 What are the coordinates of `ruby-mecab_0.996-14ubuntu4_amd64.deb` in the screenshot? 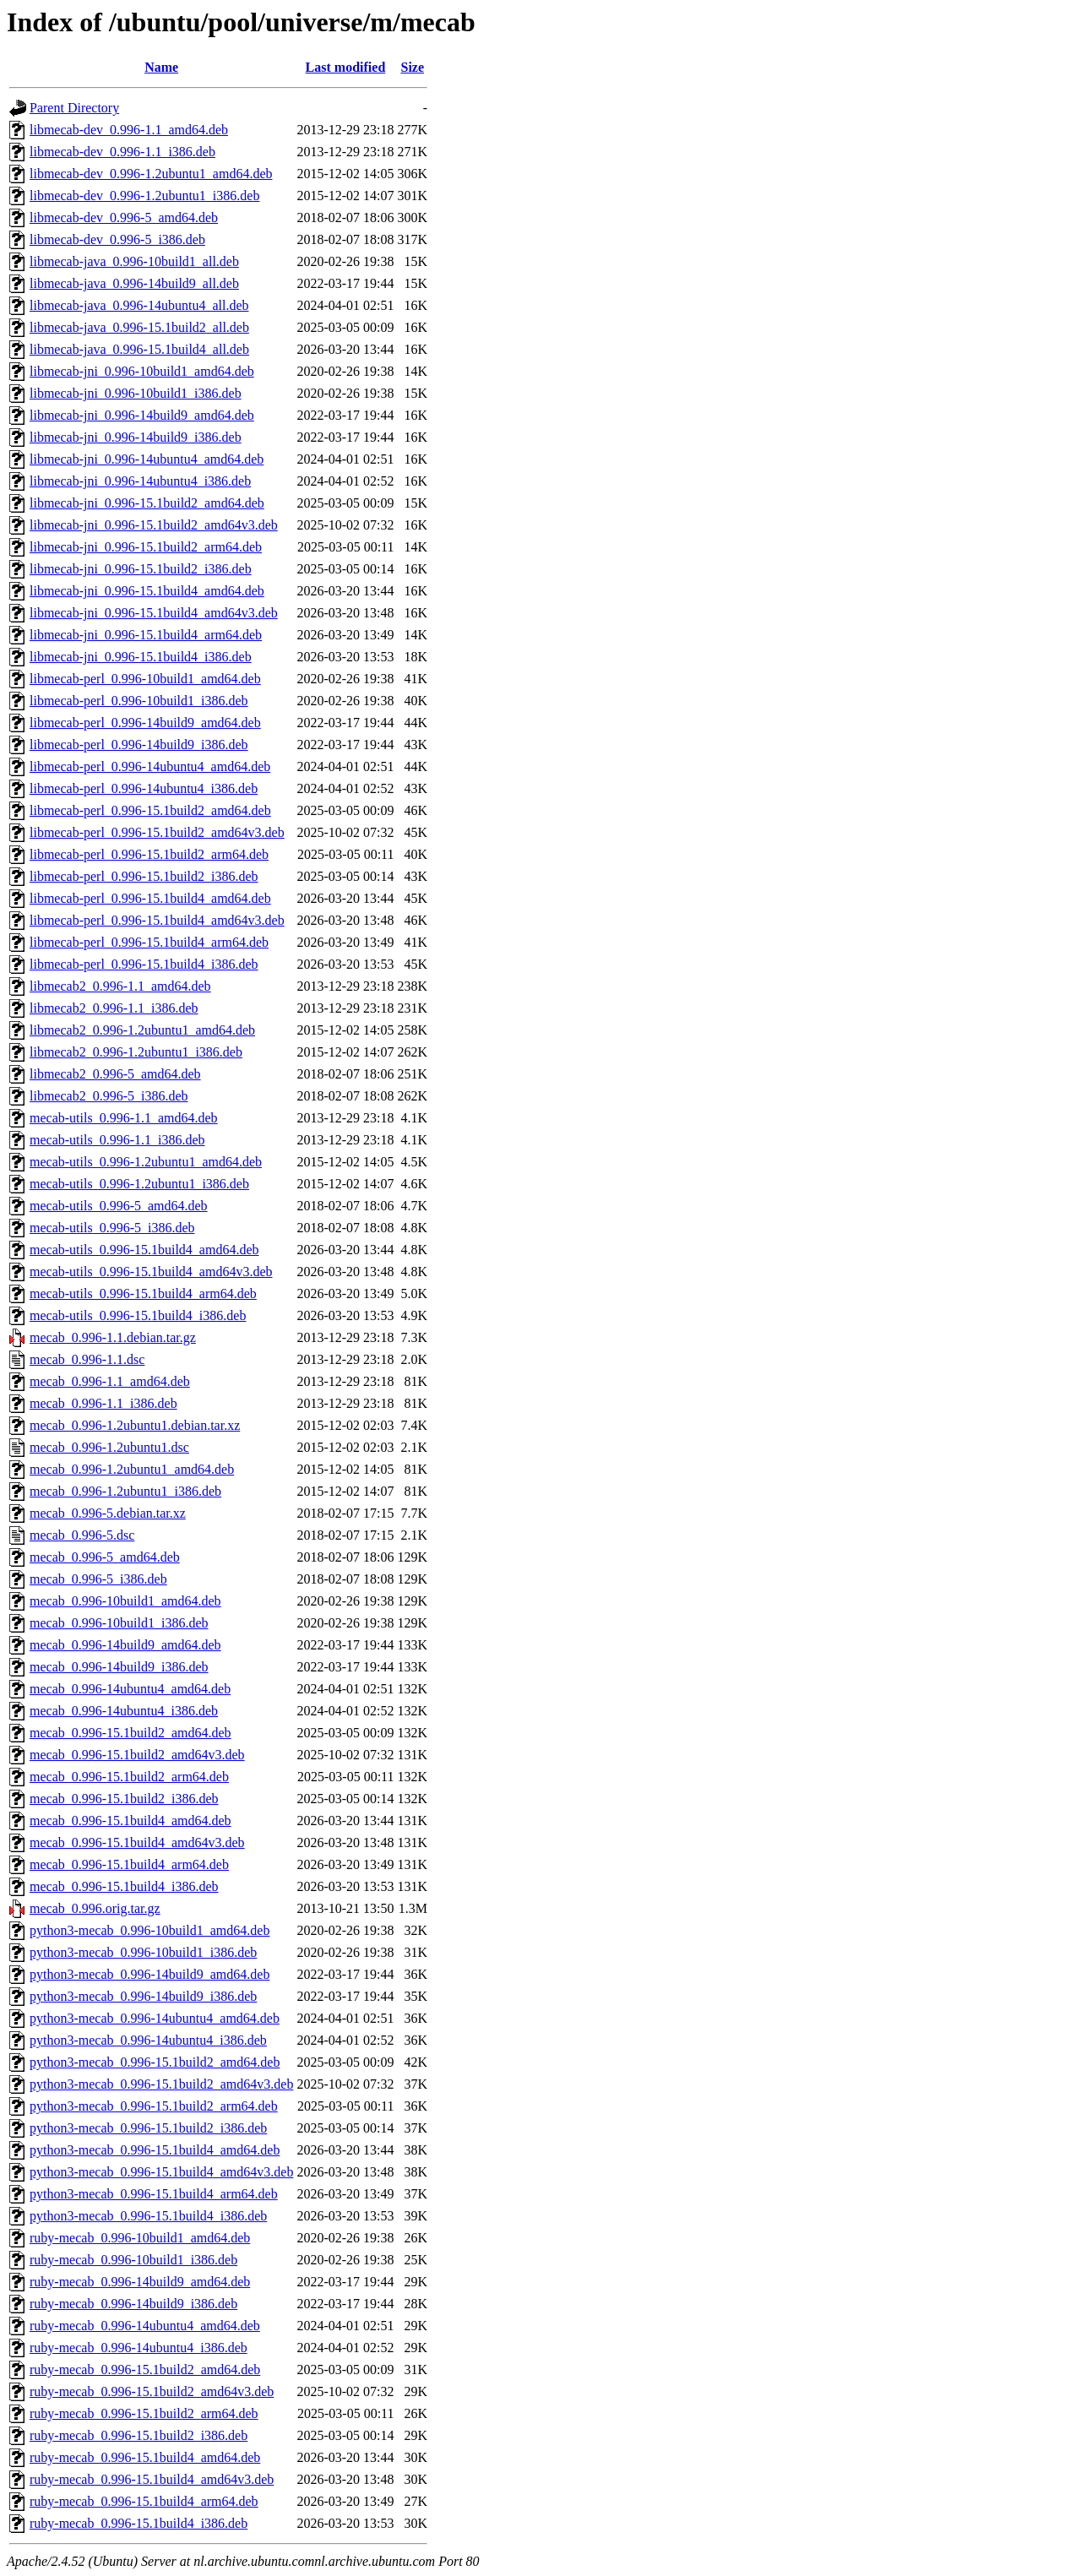 It's located at (145, 2325).